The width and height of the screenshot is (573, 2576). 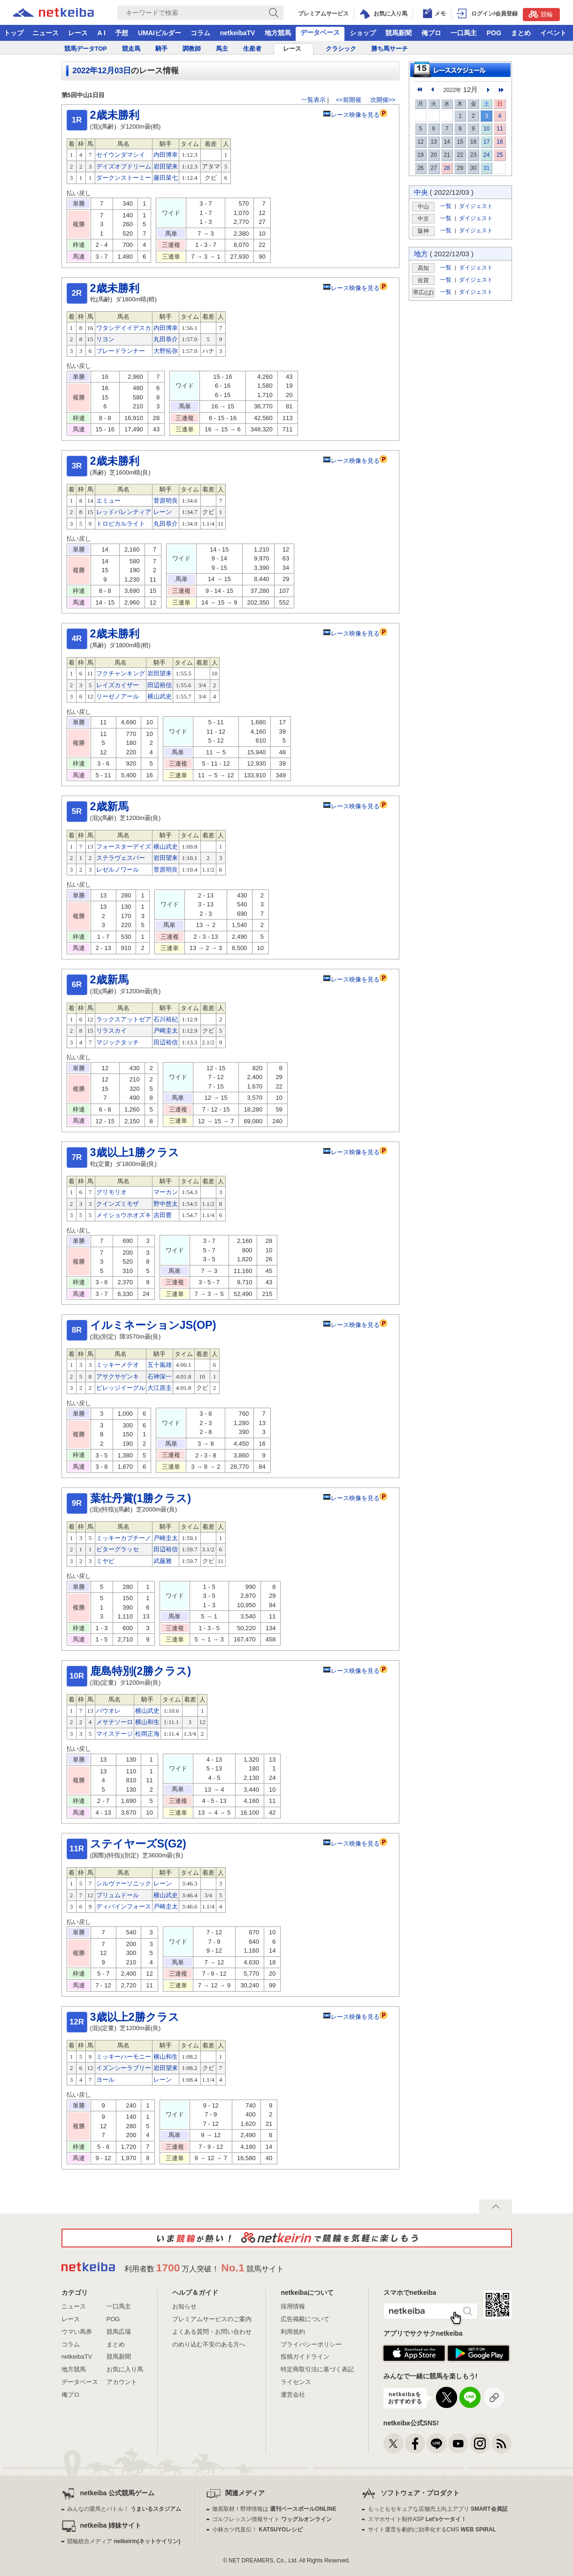 I want to click on 競馬新聞, so click(x=398, y=33).